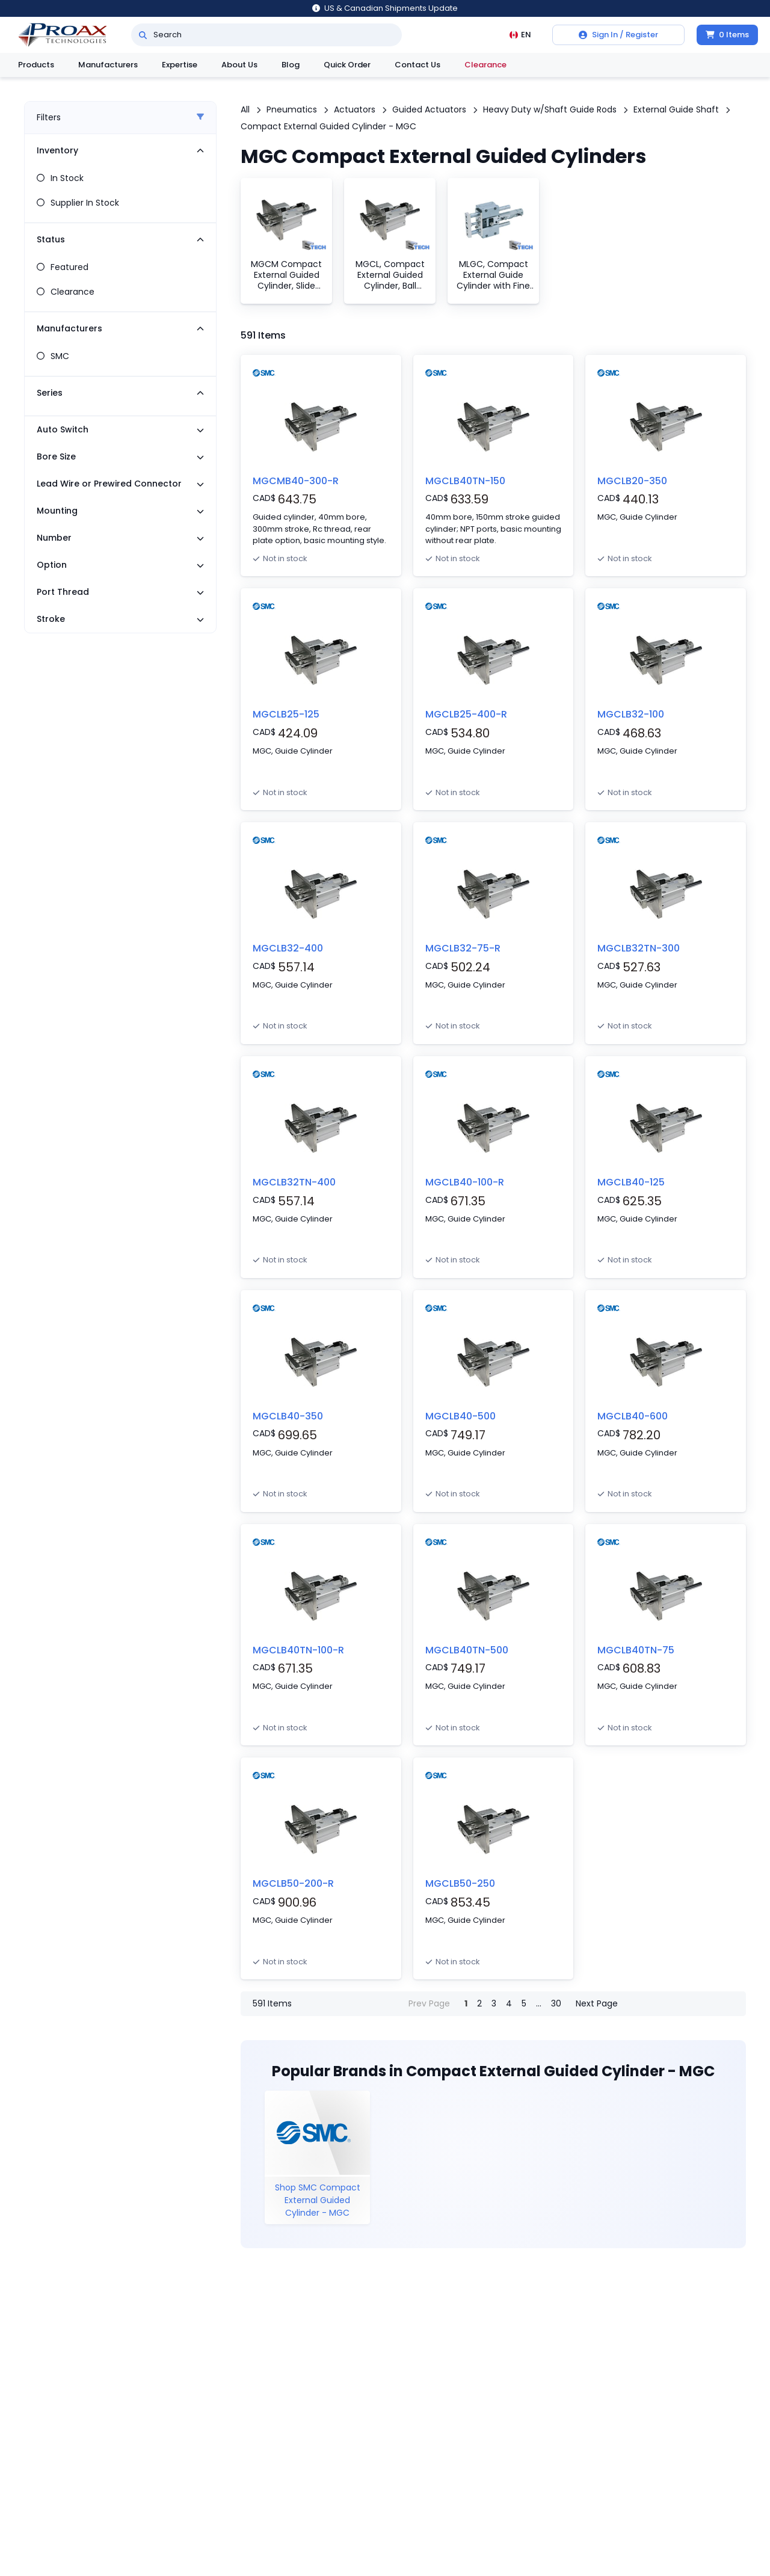 The height and width of the screenshot is (2576, 770). I want to click on MGCLB32-100, so click(630, 714).